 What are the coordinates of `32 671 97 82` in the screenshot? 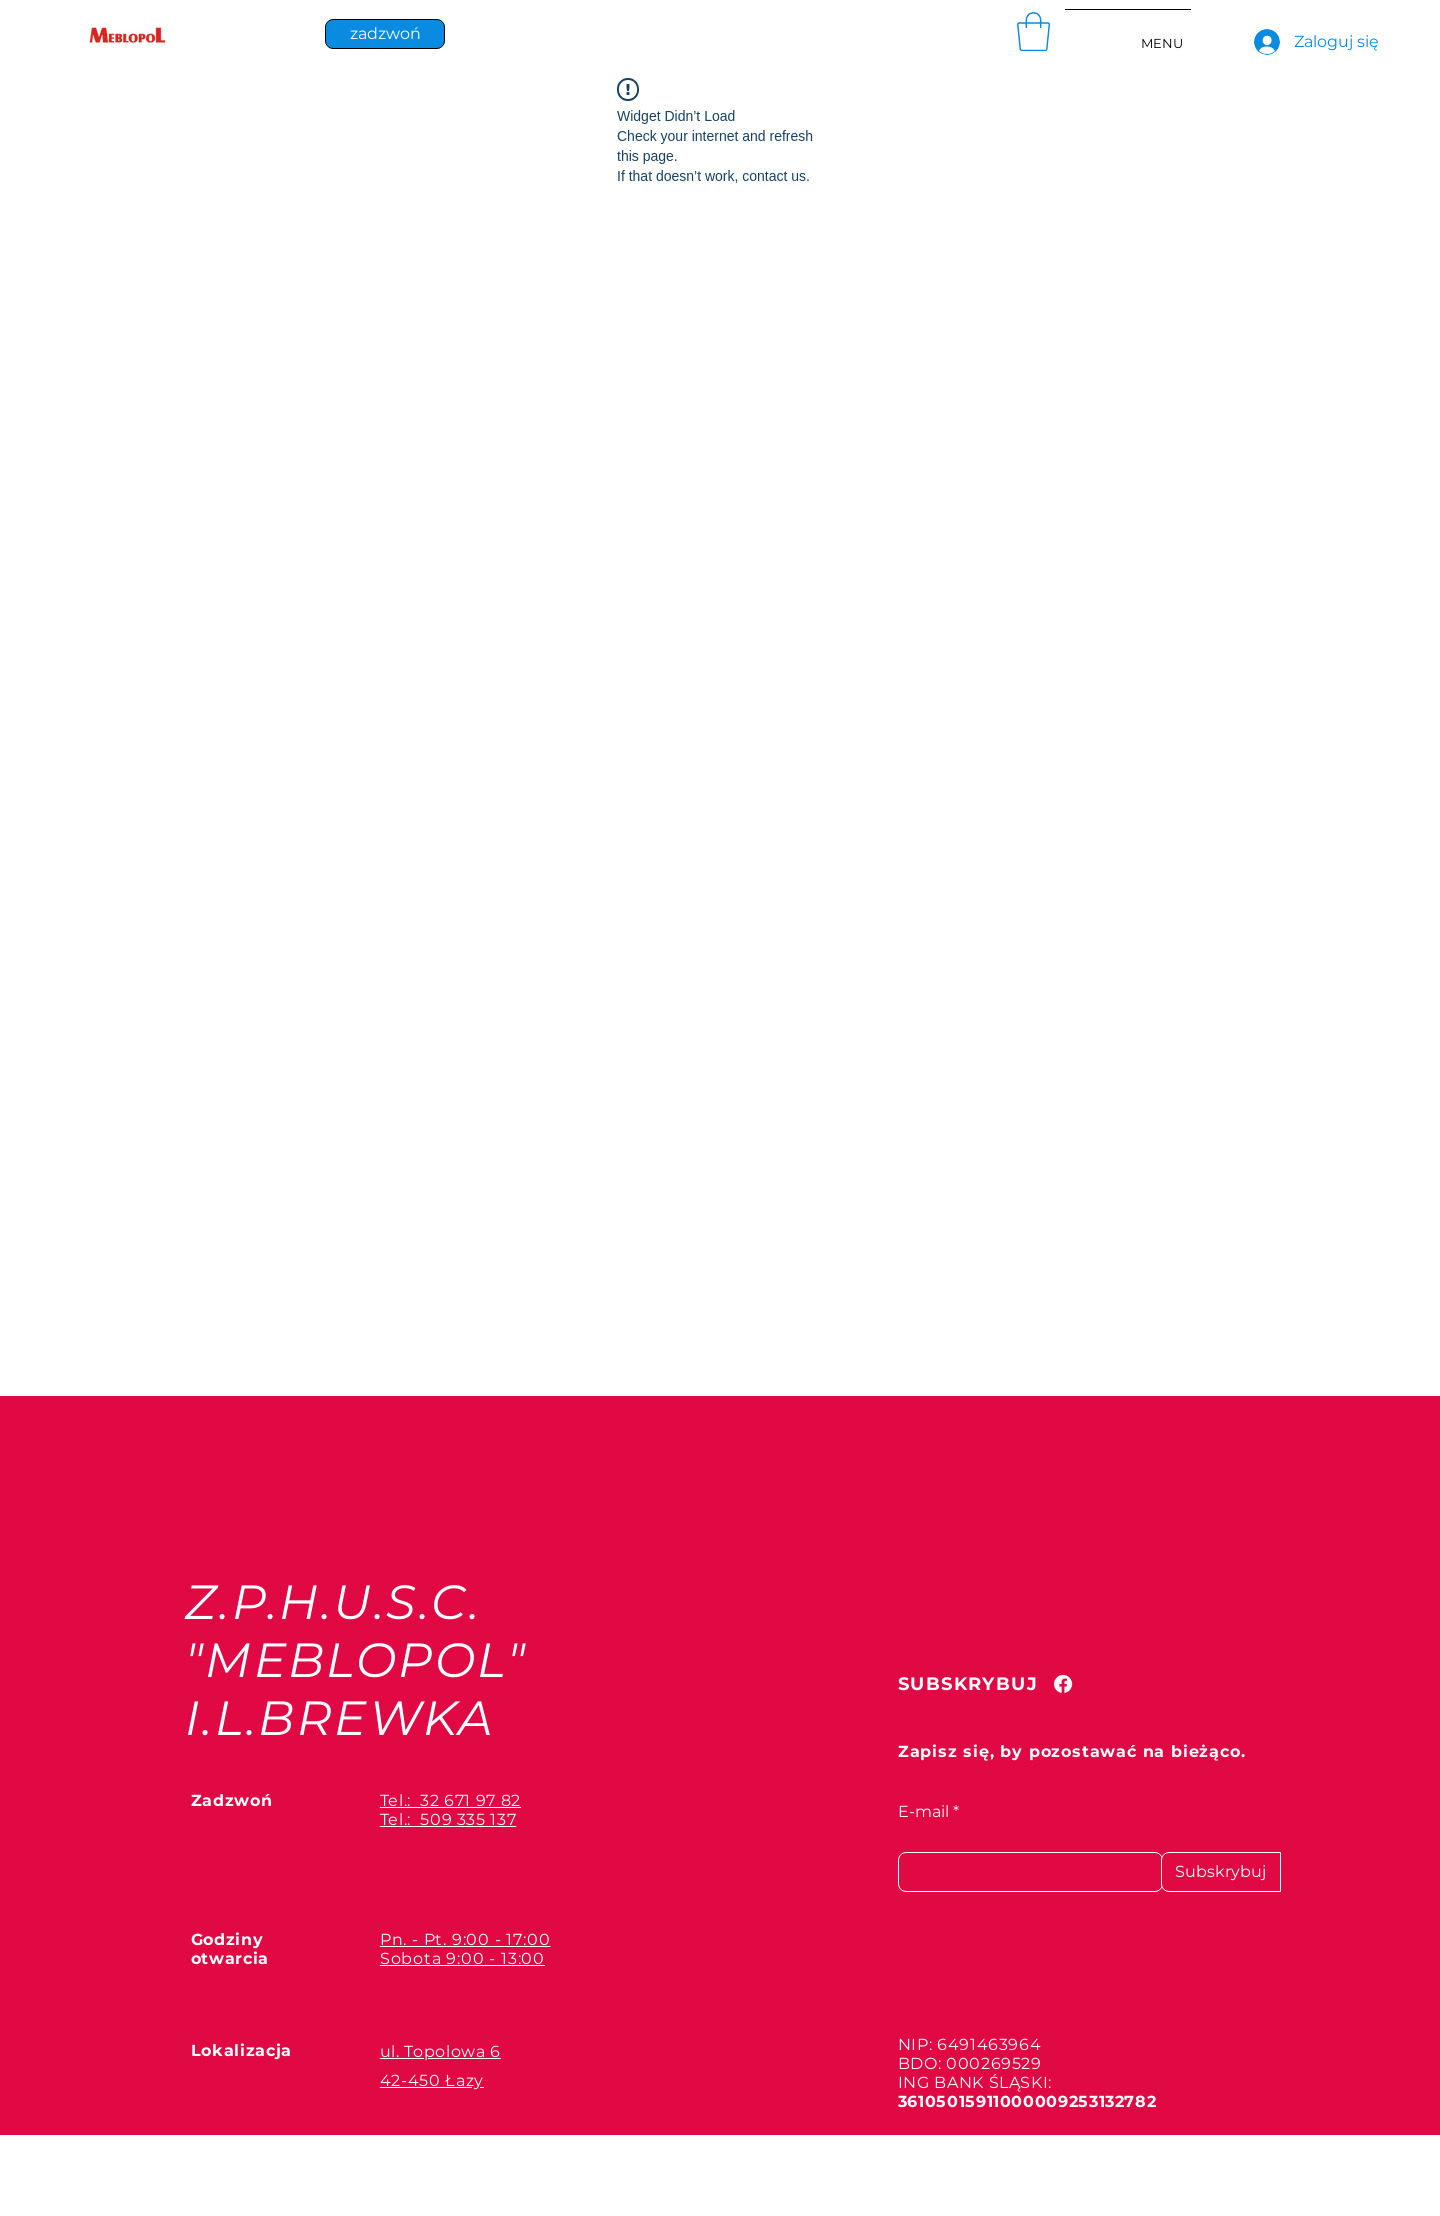 It's located at (470, 1800).